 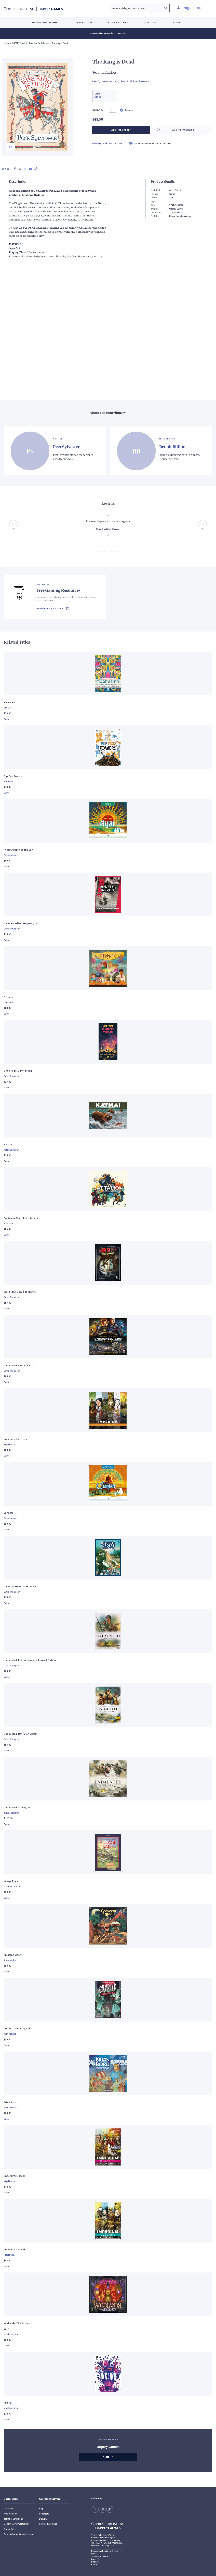 I want to click on Osprey Publishing [button], so click(x=45, y=22).